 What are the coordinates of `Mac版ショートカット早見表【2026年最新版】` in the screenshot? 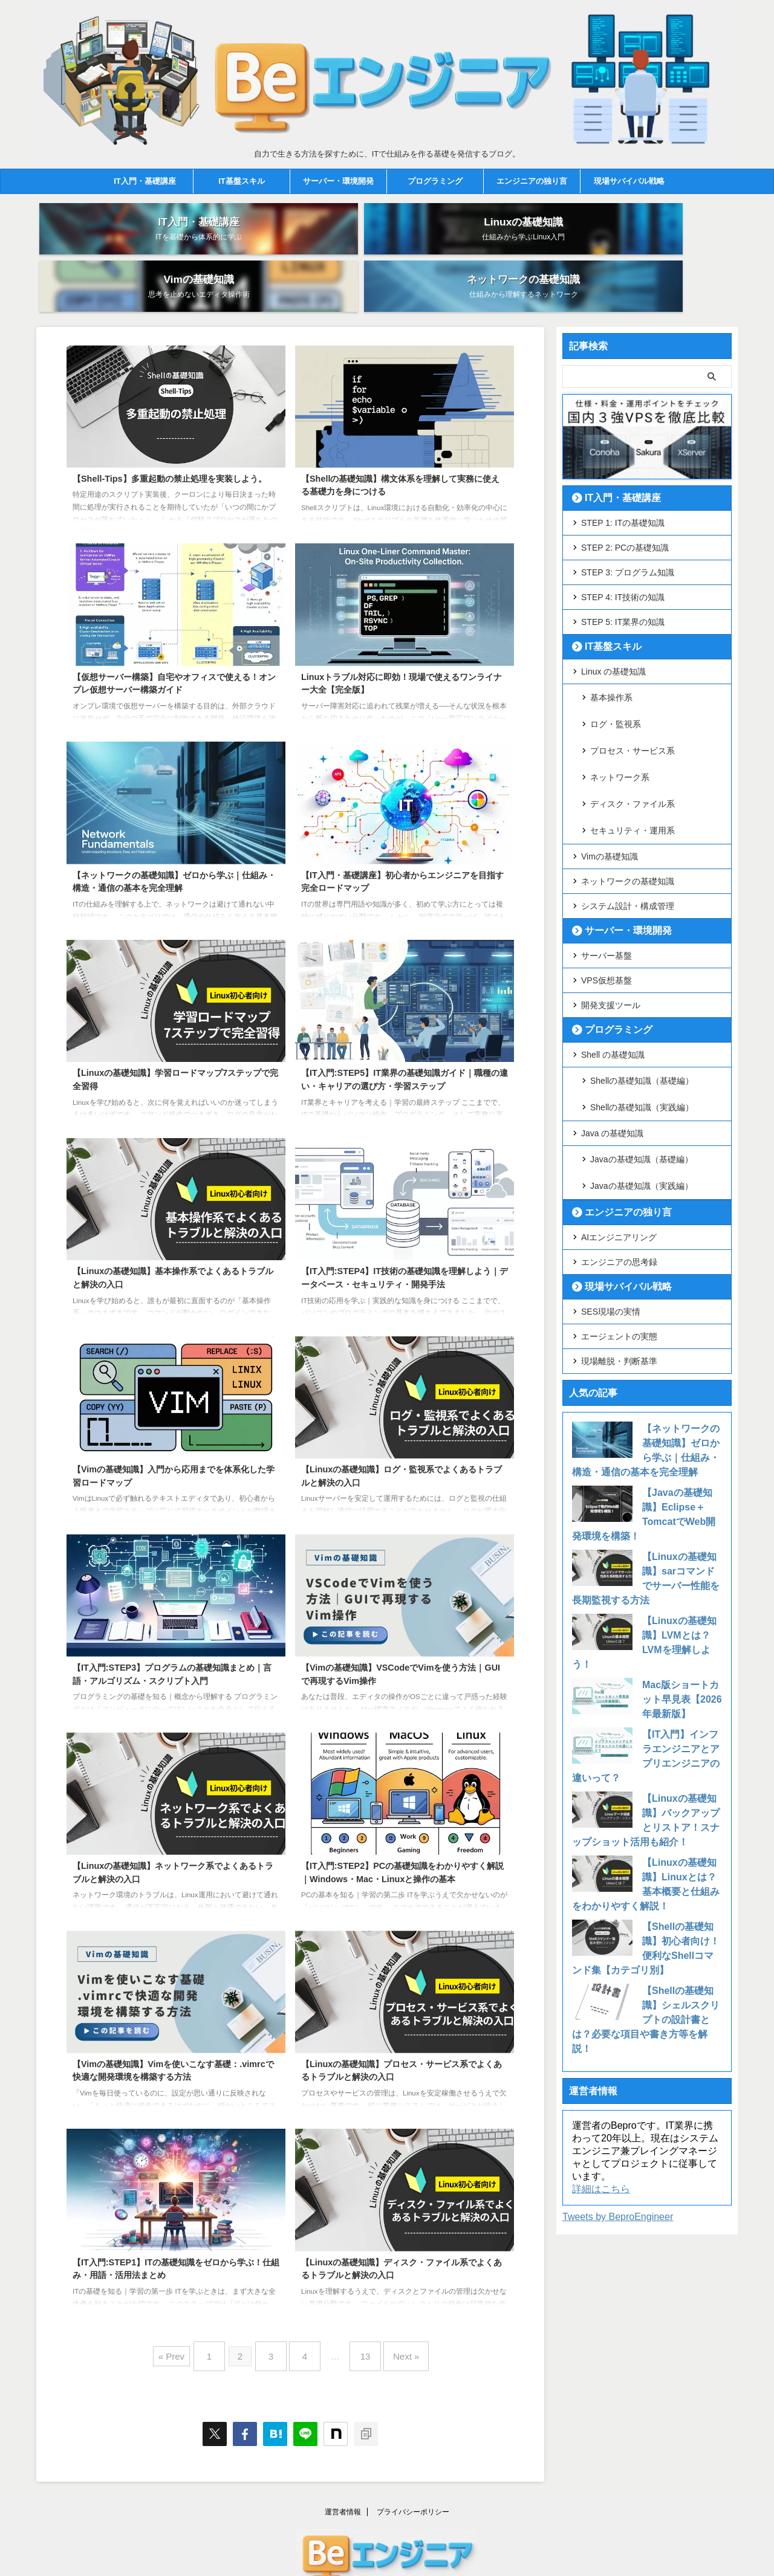 It's located at (681, 1578).